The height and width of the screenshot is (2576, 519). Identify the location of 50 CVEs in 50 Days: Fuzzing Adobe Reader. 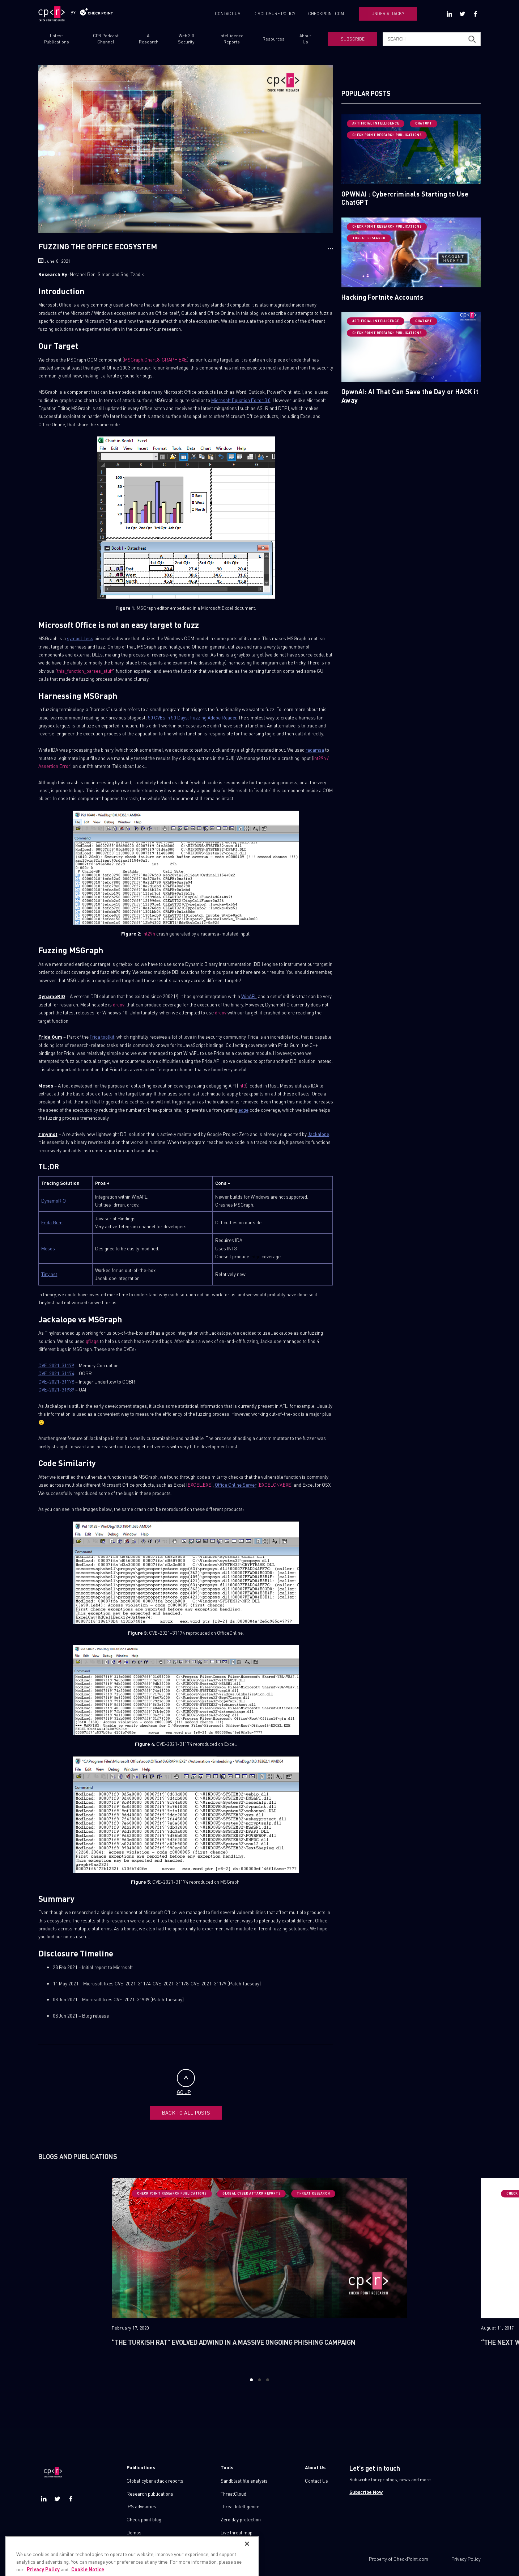
(192, 717).